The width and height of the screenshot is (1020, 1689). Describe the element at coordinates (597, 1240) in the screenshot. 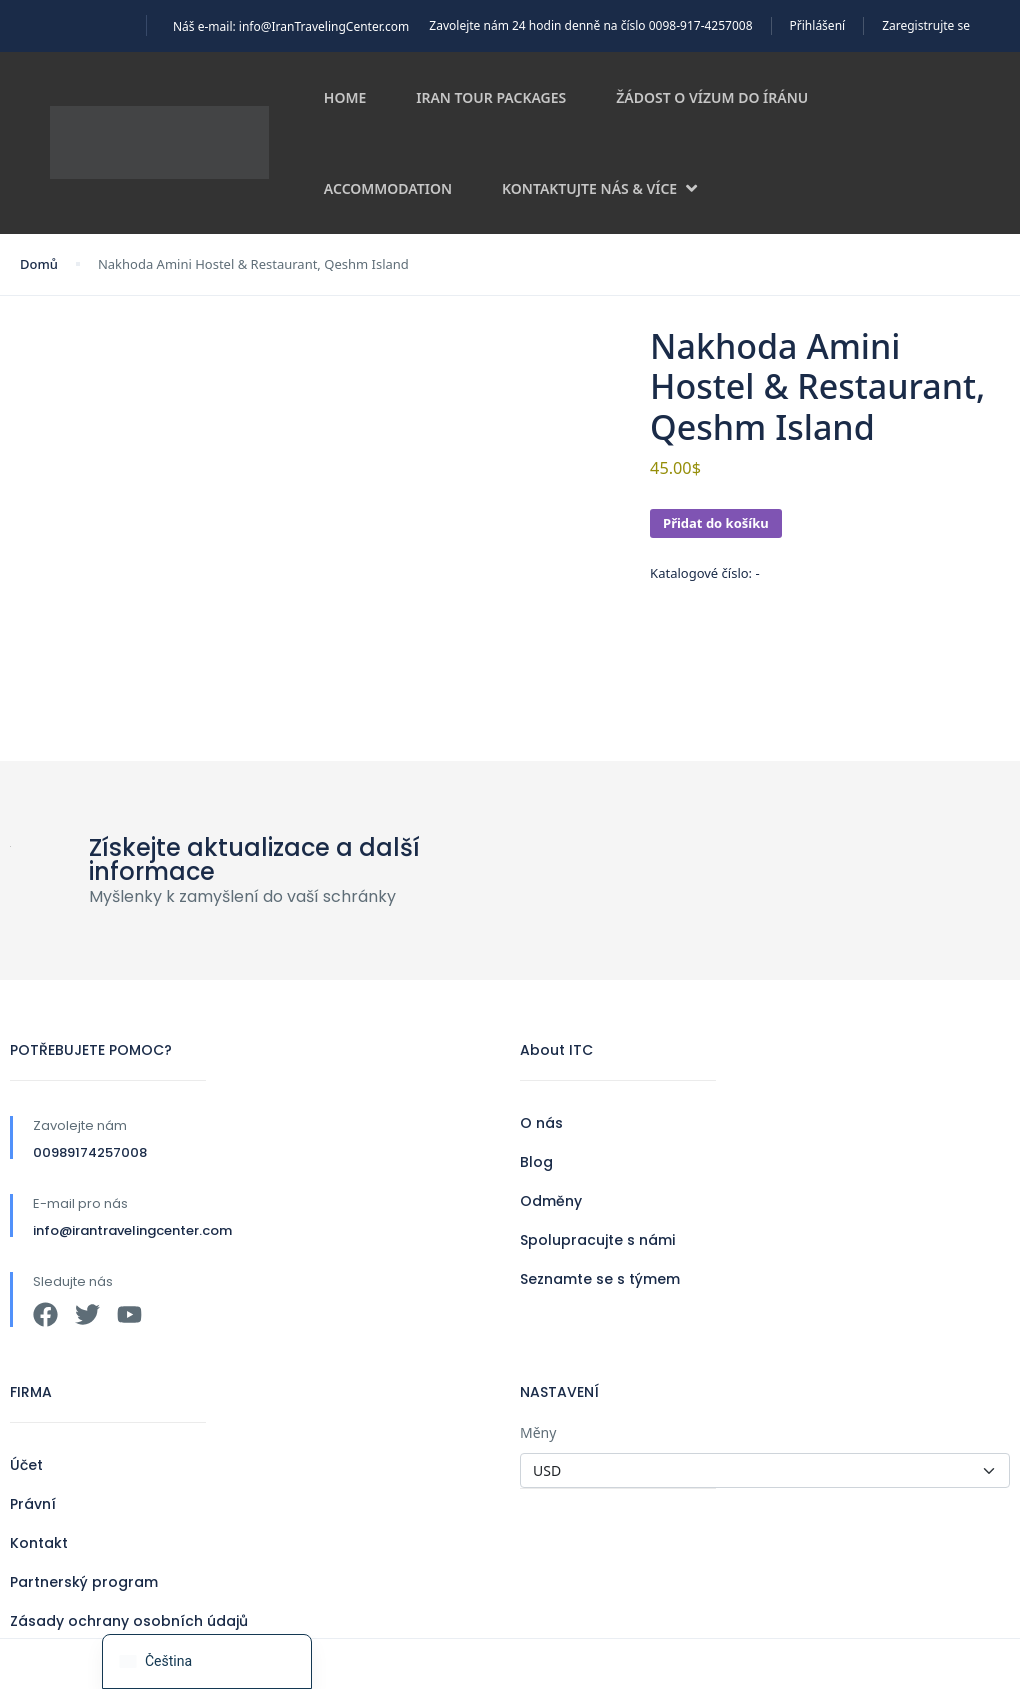

I see `Spolupracujte s námi` at that location.